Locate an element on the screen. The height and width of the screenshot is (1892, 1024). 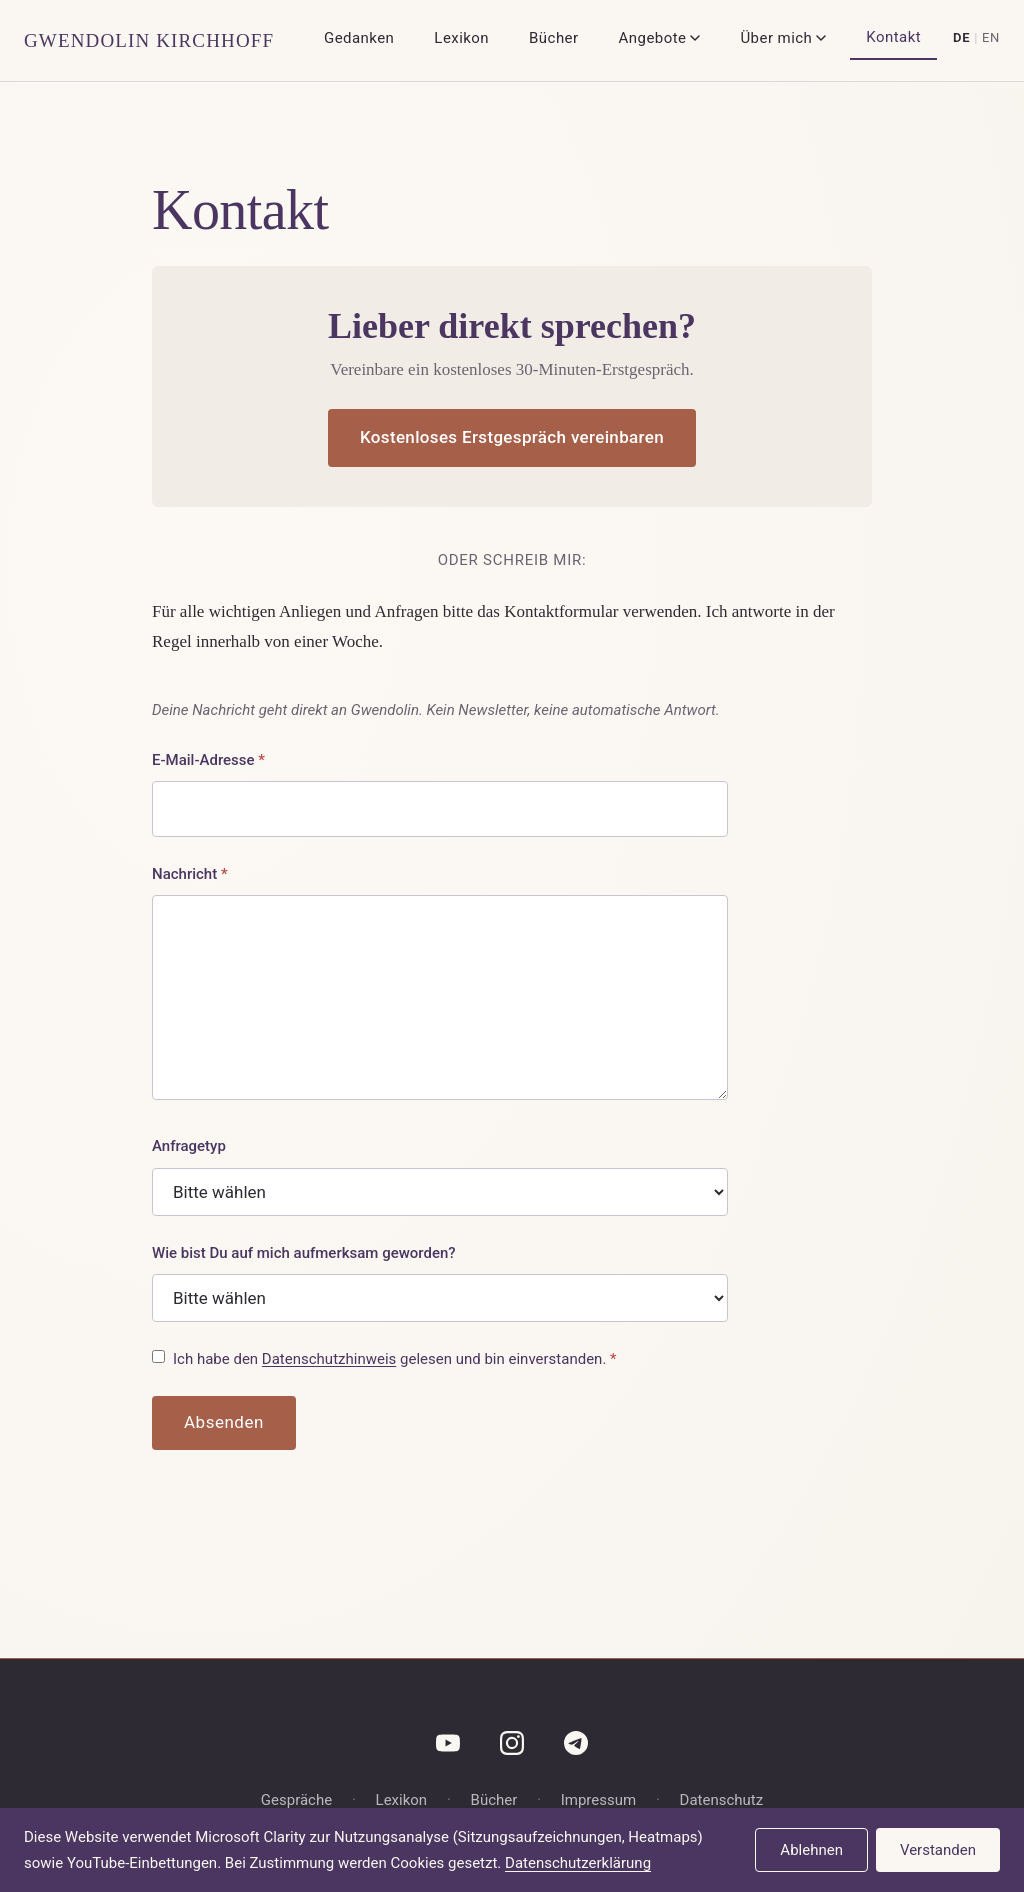
Bücher is located at coordinates (553, 38).